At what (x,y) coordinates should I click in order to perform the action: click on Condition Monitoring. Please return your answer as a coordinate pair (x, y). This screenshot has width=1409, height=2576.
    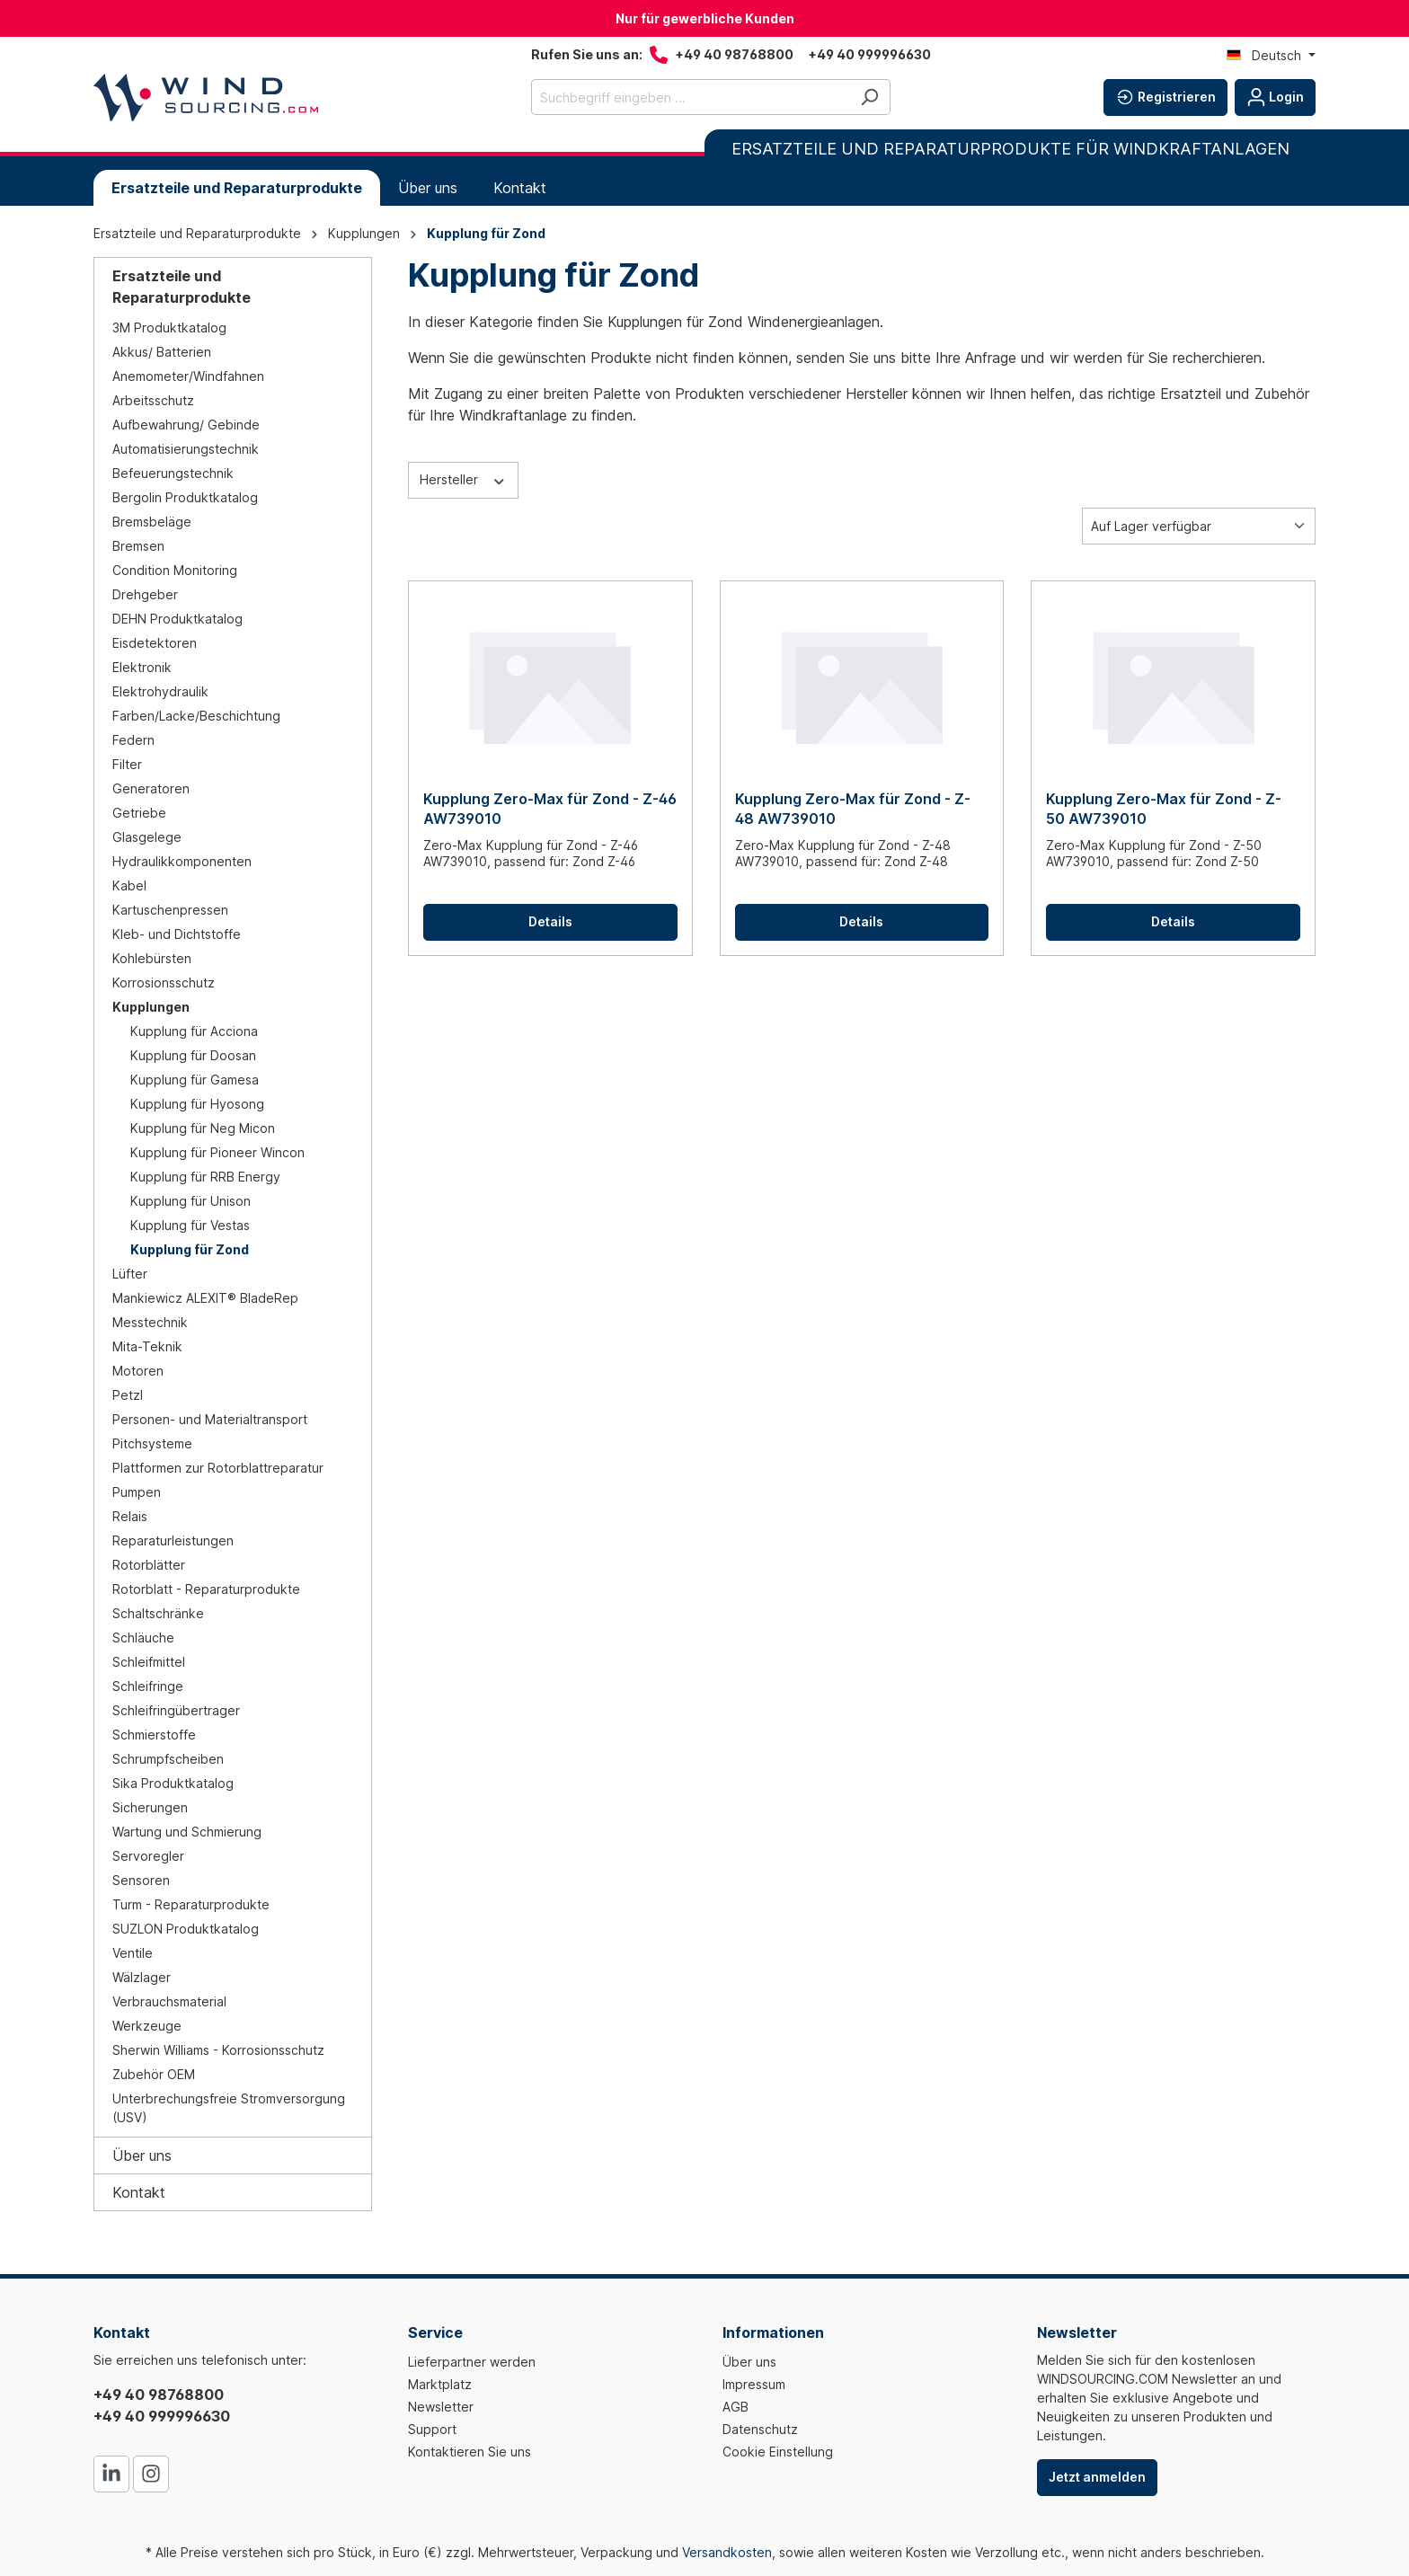
    Looking at the image, I should click on (174, 570).